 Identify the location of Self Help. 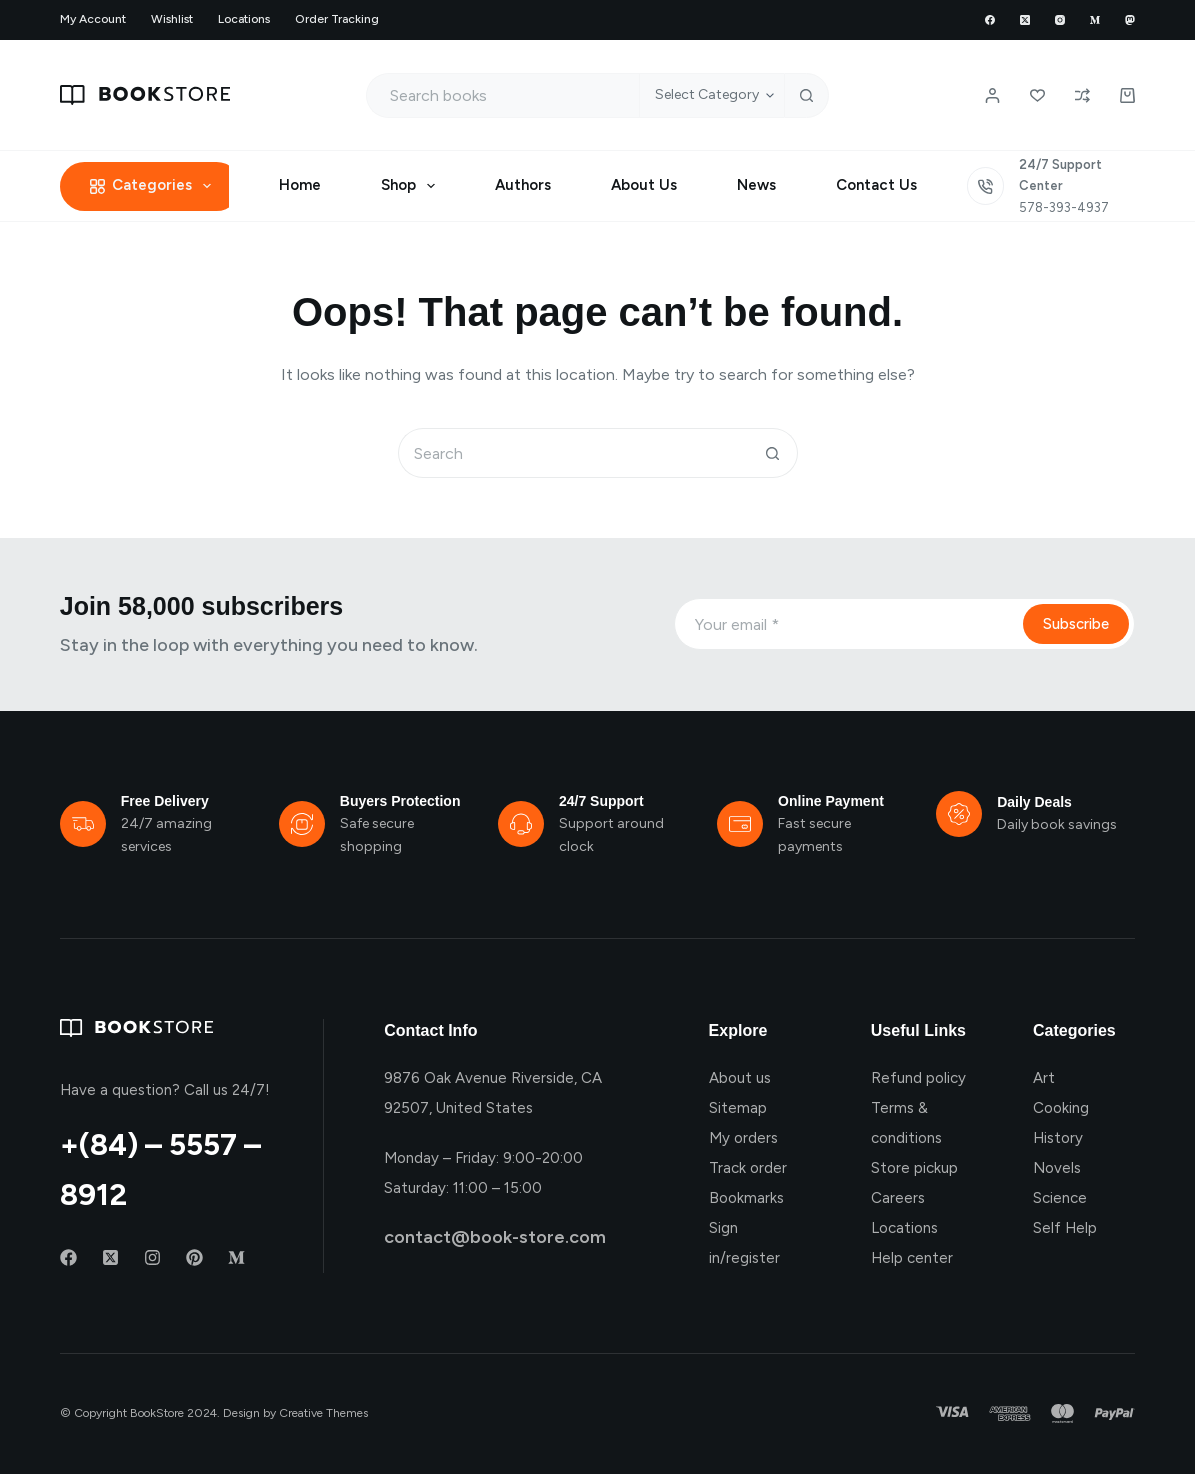
(1065, 1228).